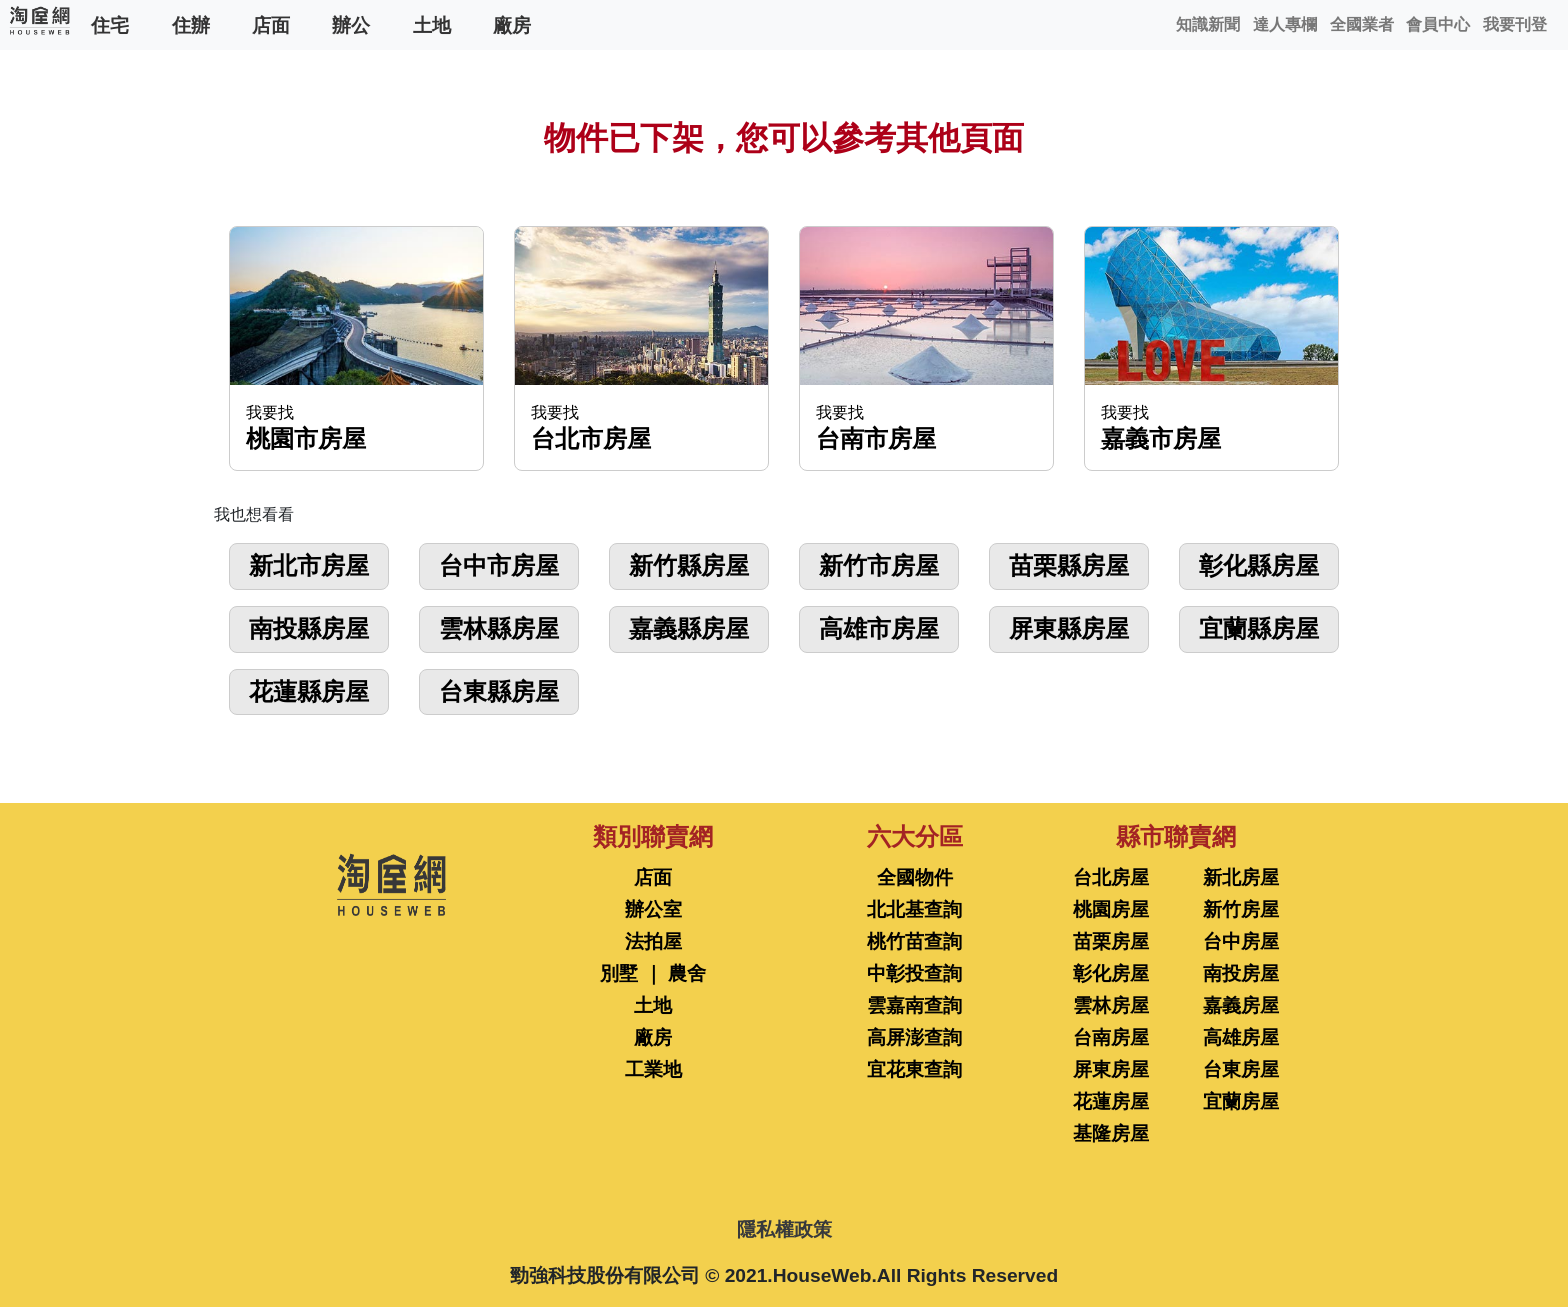 The image size is (1568, 1307). What do you see at coordinates (1241, 973) in the screenshot?
I see `南投房屋` at bounding box center [1241, 973].